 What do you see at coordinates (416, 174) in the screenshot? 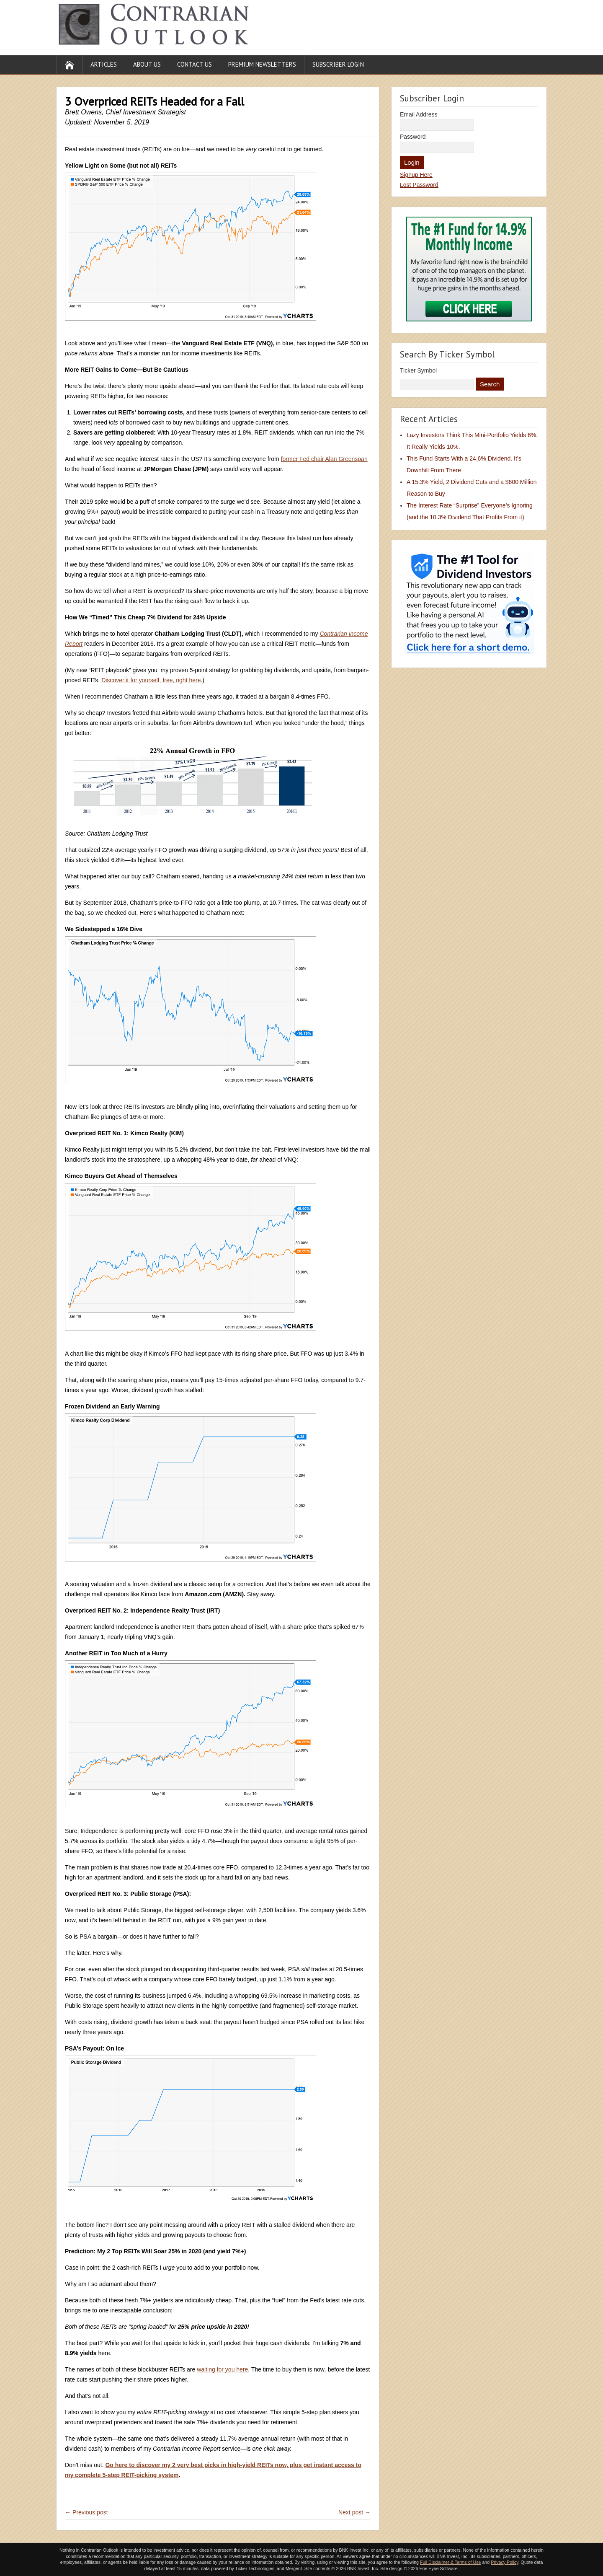
I see `Signup Here` at bounding box center [416, 174].